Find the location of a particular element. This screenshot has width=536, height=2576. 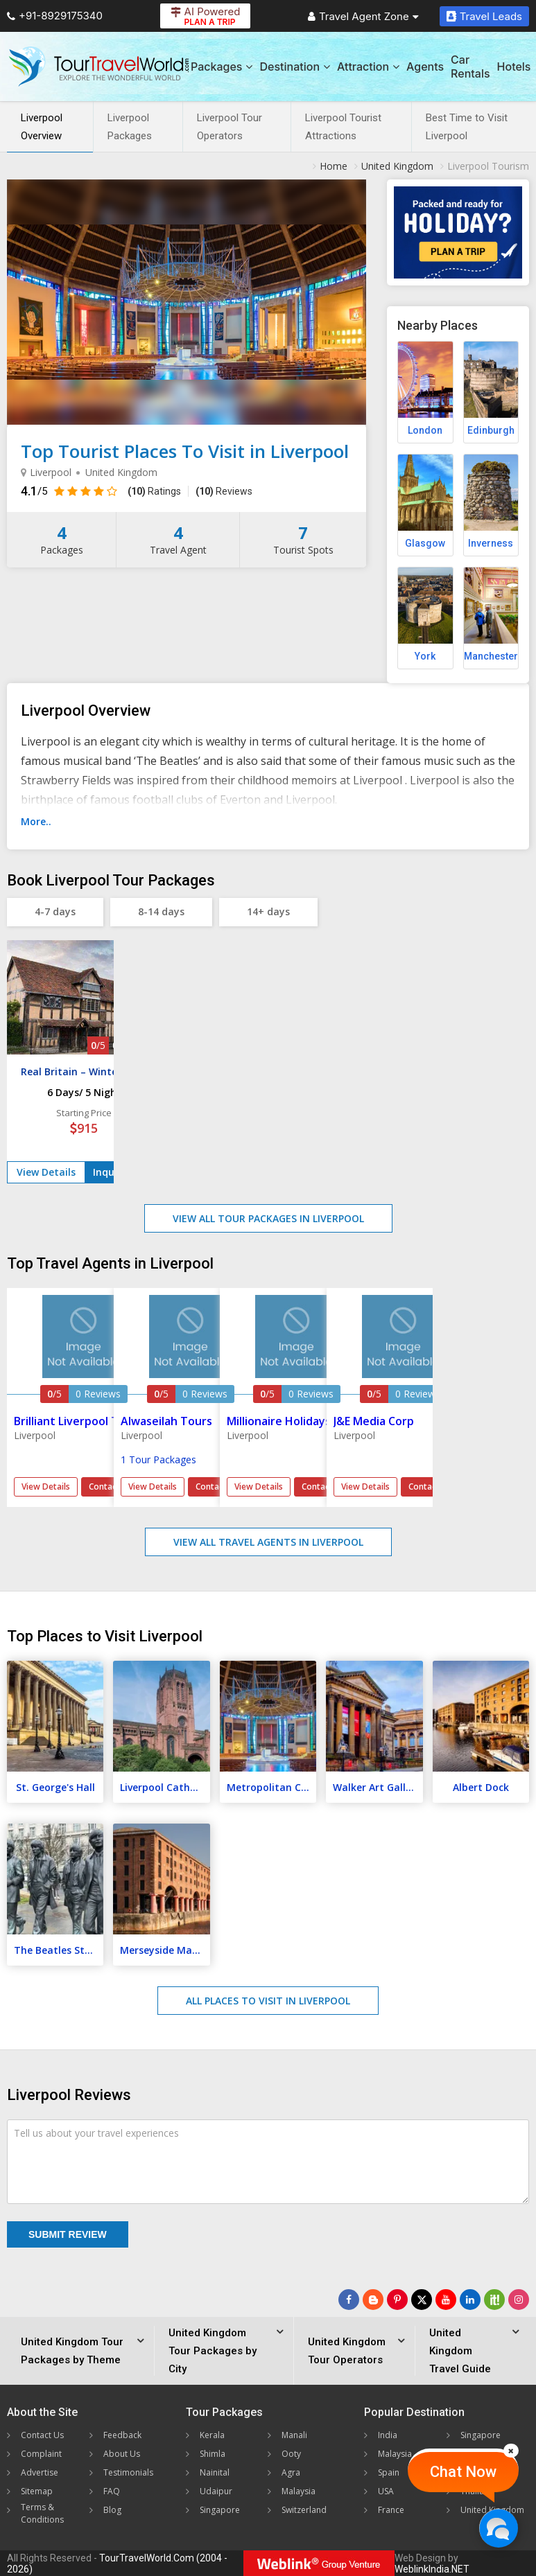

Spain is located at coordinates (388, 2472).